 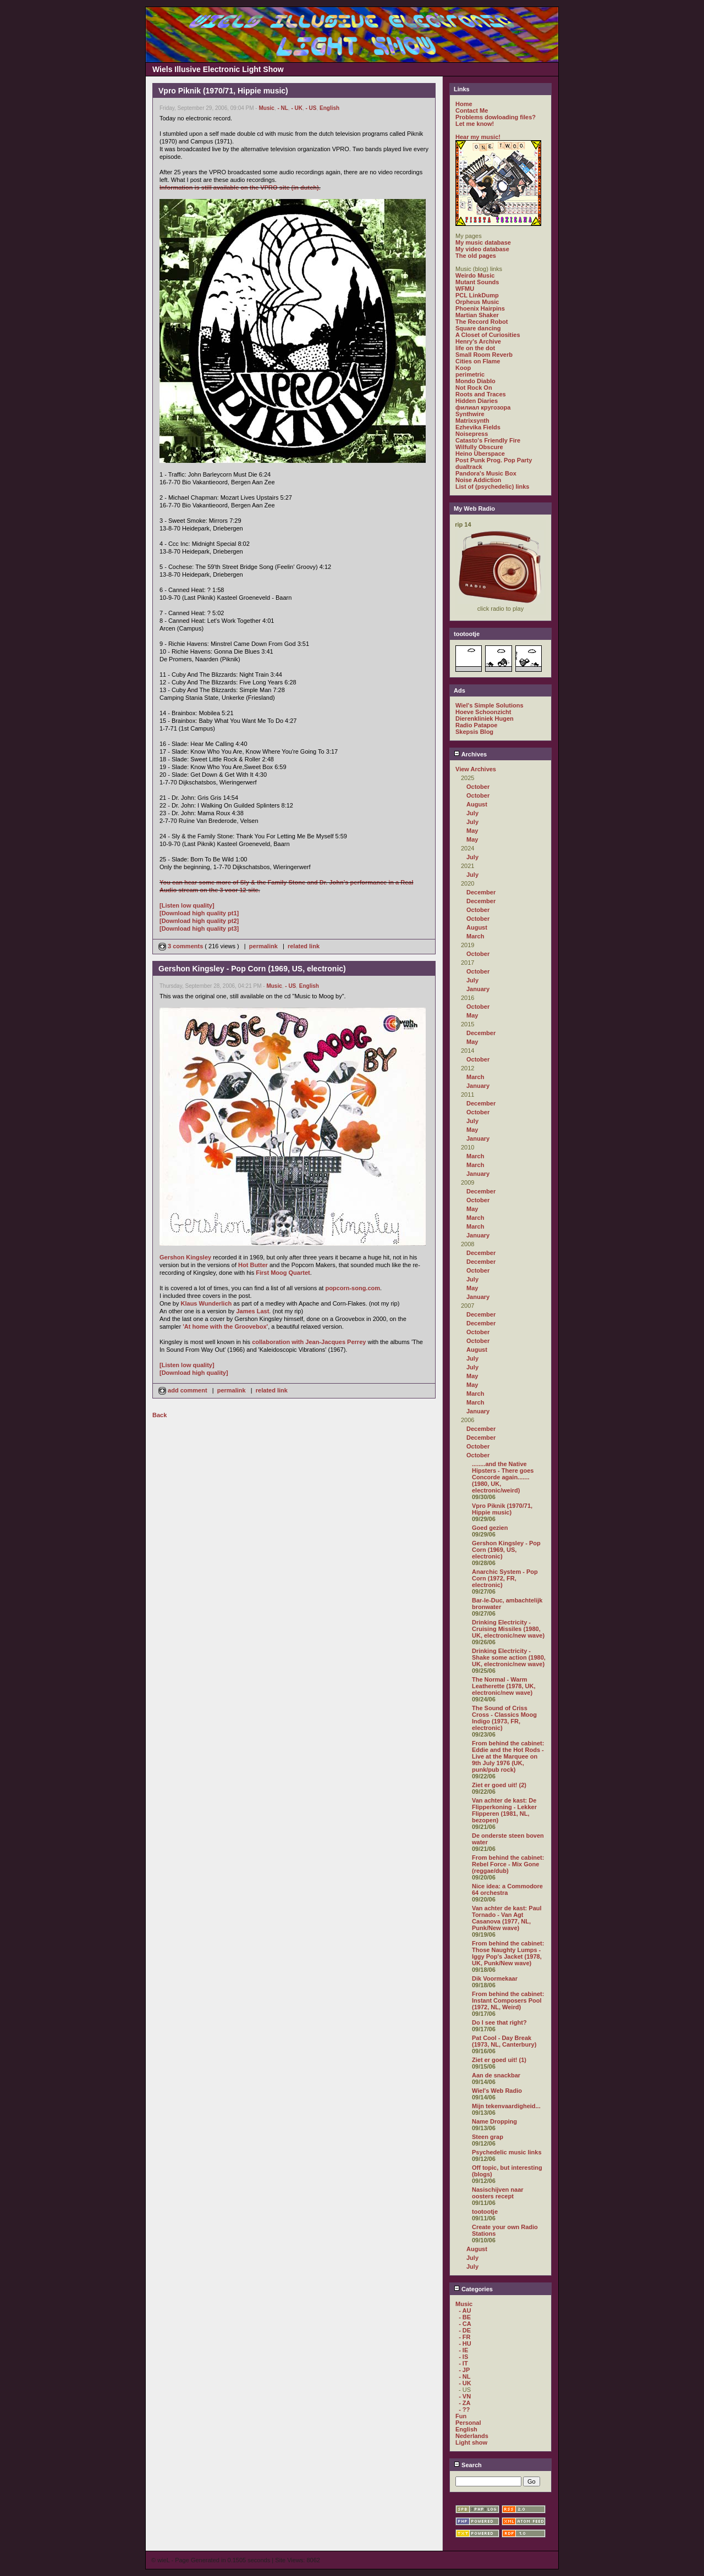 What do you see at coordinates (482, 407) in the screenshot?
I see `филиал кругозора` at bounding box center [482, 407].